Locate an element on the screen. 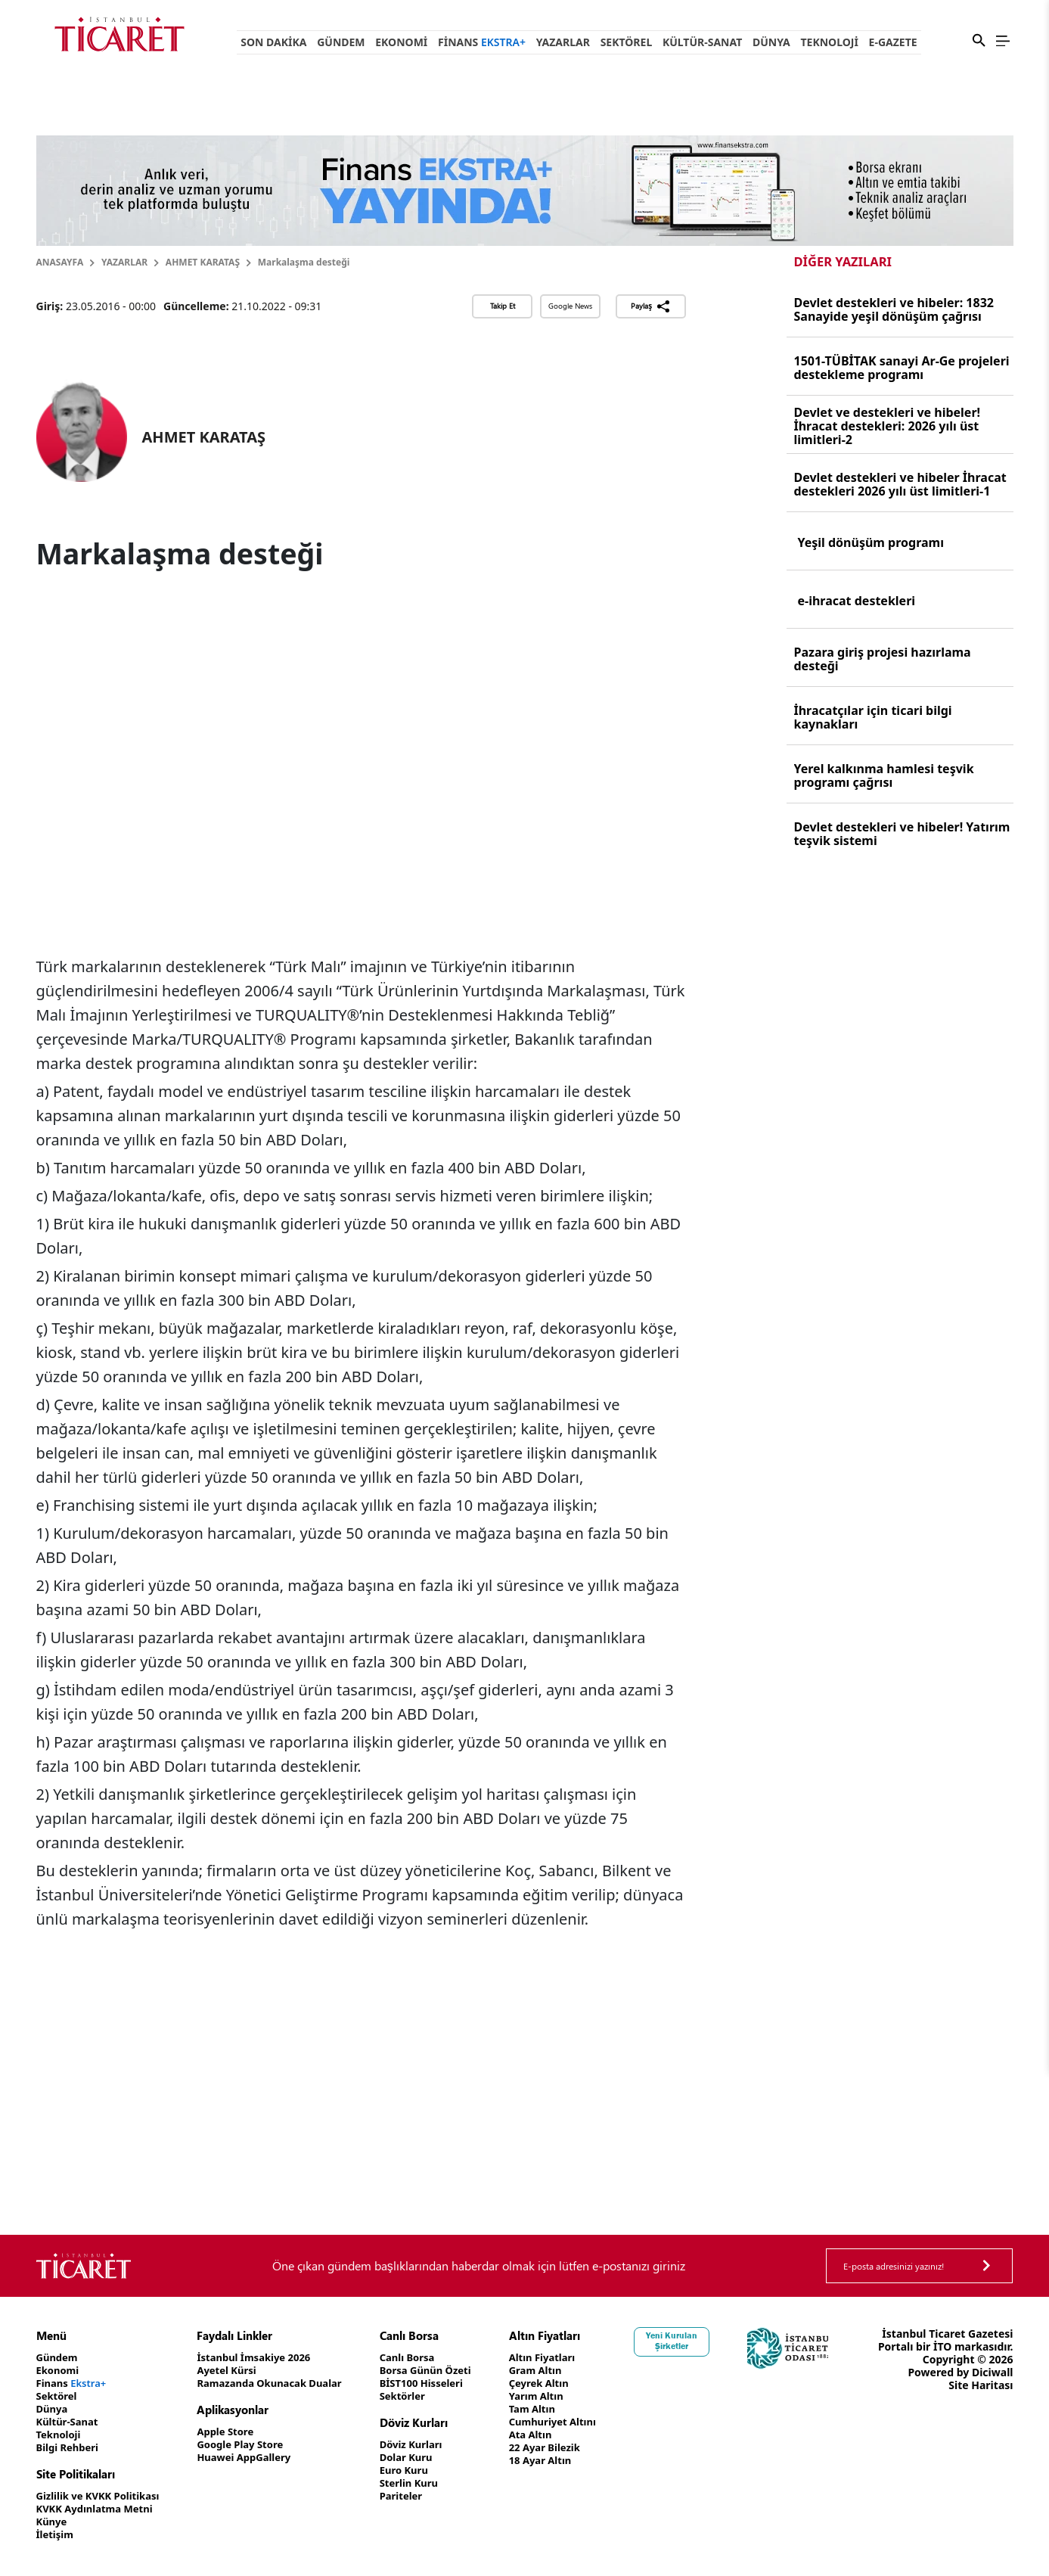 Image resolution: width=1049 pixels, height=2576 pixels. Çeyrek Altın is located at coordinates (568, 2383).